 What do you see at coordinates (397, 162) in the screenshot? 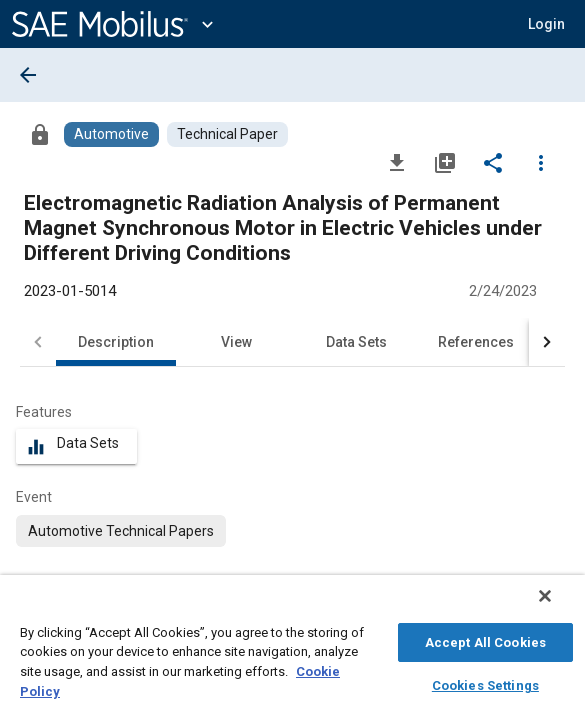
I see `[Download]` at bounding box center [397, 162].